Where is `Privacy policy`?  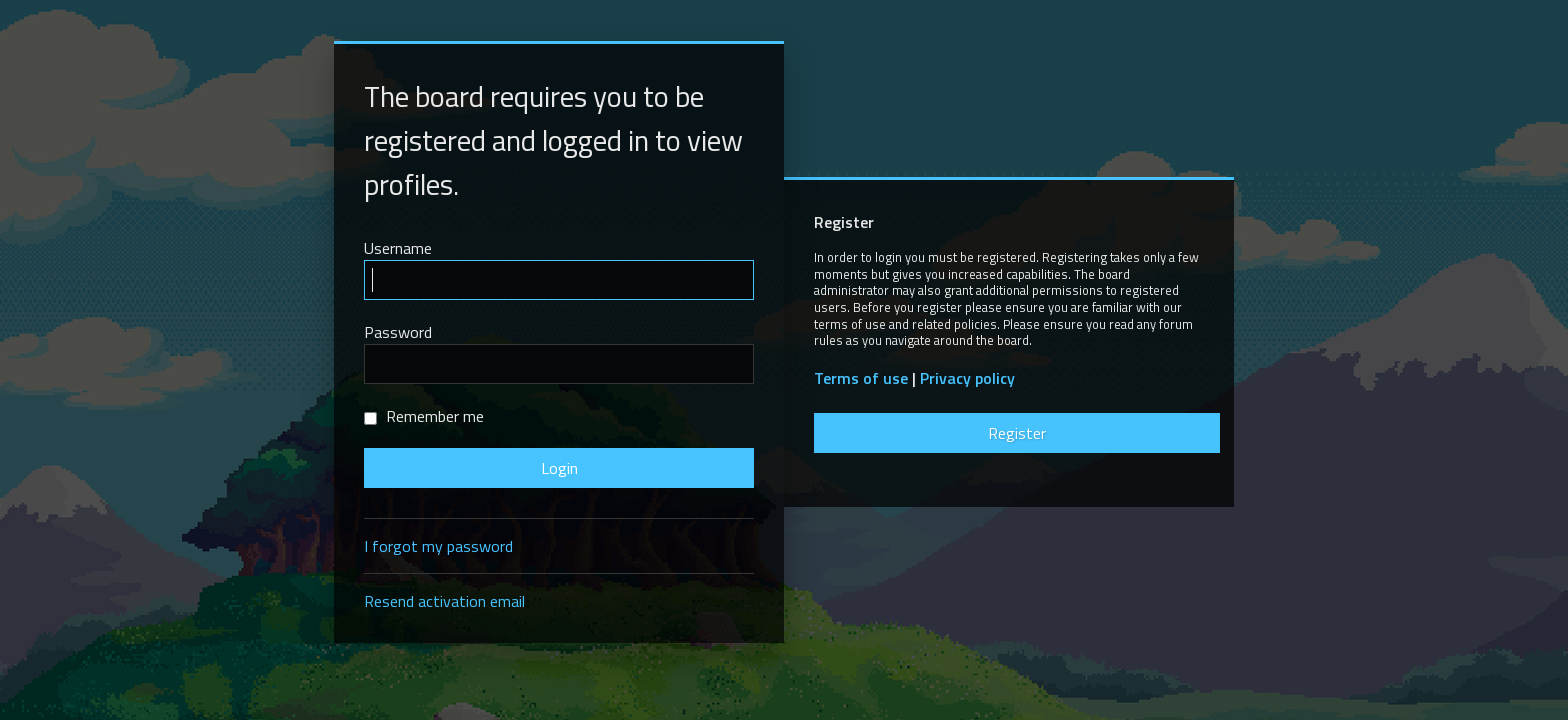 Privacy policy is located at coordinates (967, 378).